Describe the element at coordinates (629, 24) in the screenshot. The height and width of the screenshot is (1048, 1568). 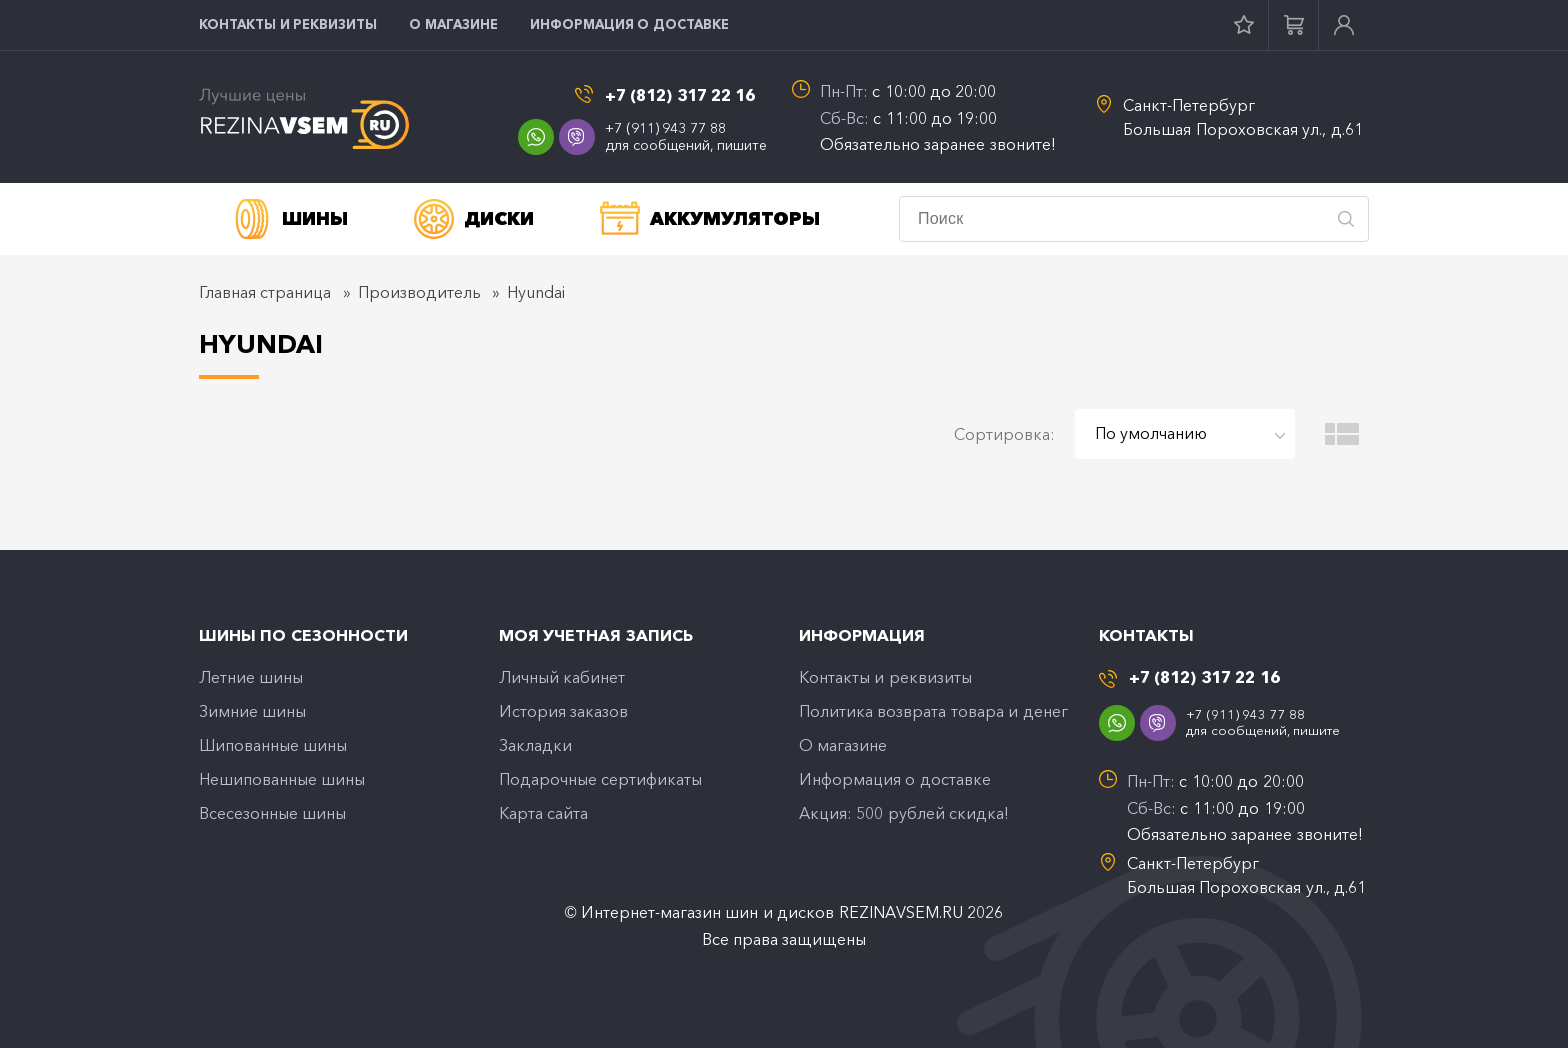
I see `Информация о доставке` at that location.